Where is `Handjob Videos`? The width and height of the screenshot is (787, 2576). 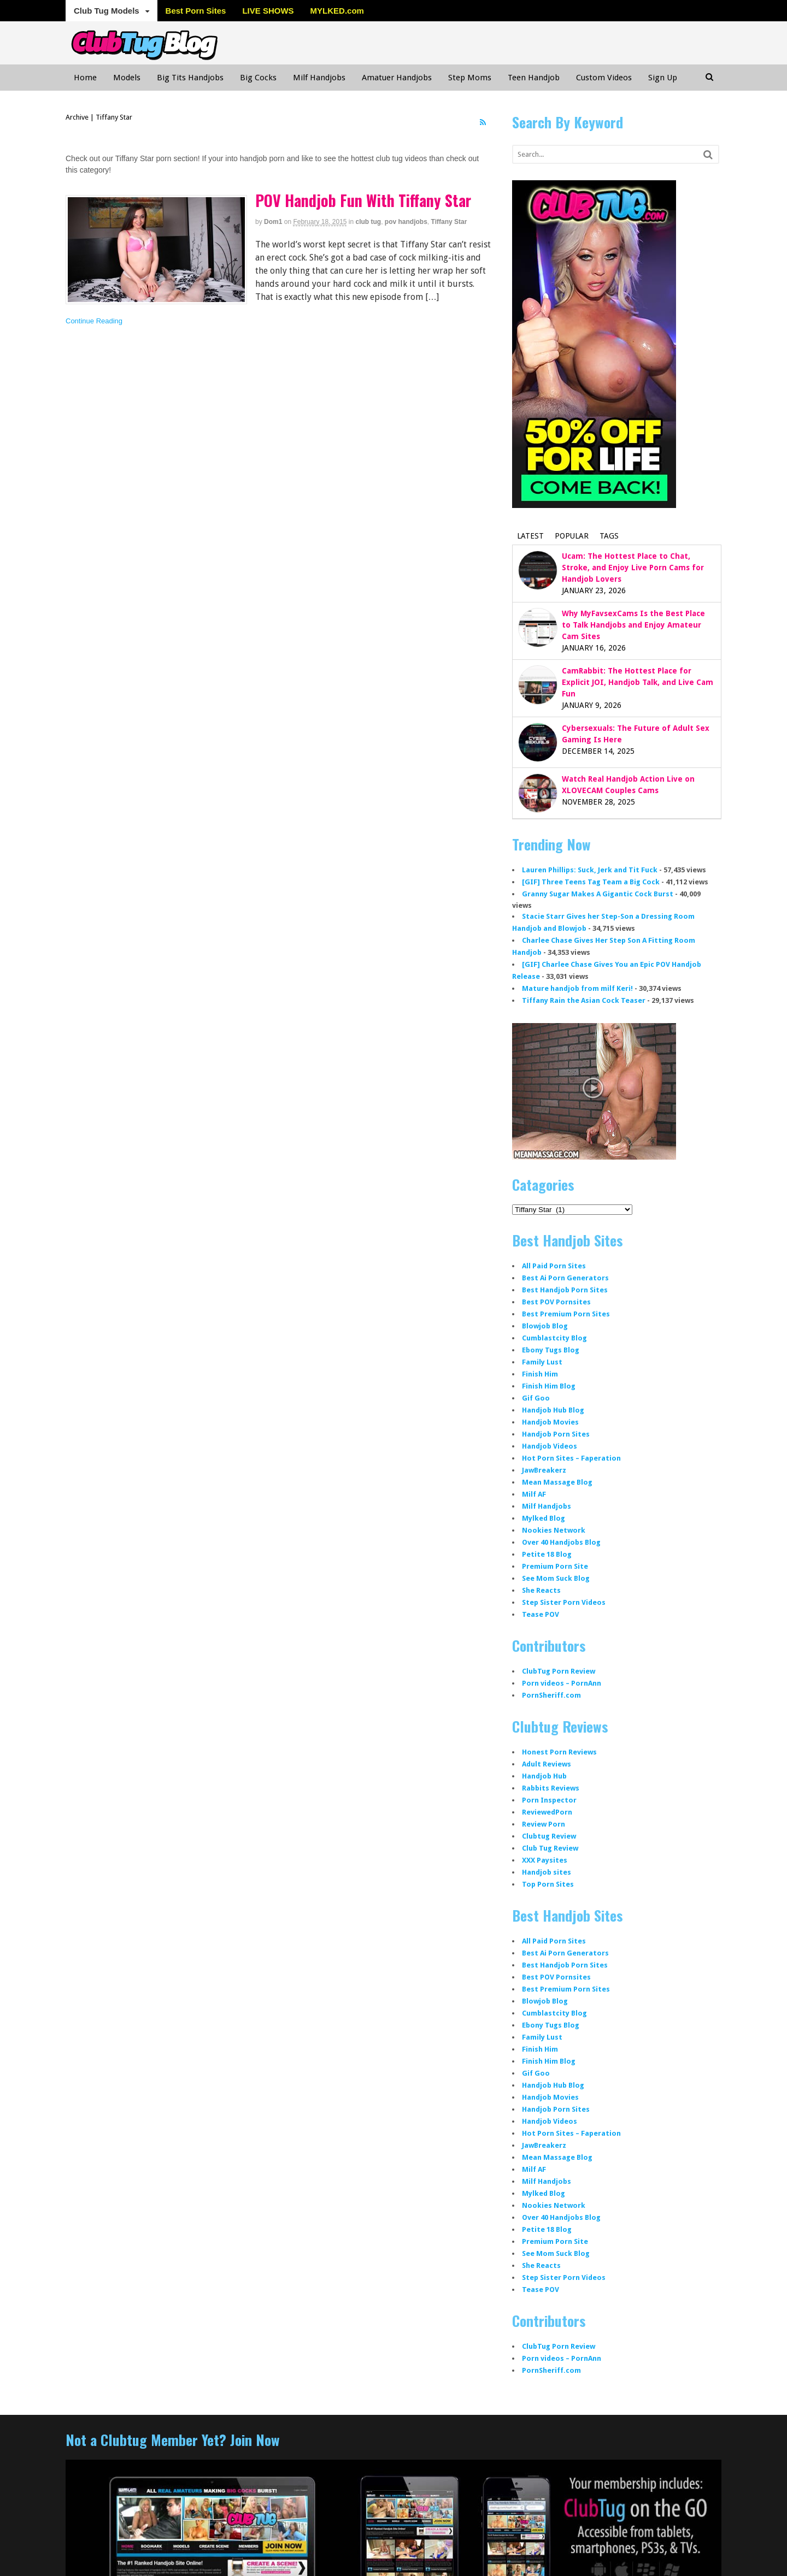 Handjob Videos is located at coordinates (549, 1446).